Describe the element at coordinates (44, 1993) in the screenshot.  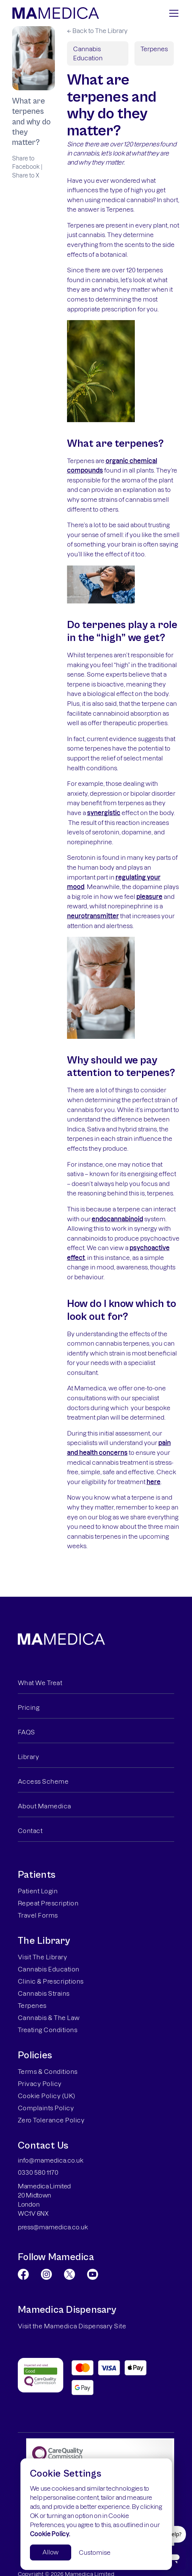
I see `Cannabis Strains` at that location.